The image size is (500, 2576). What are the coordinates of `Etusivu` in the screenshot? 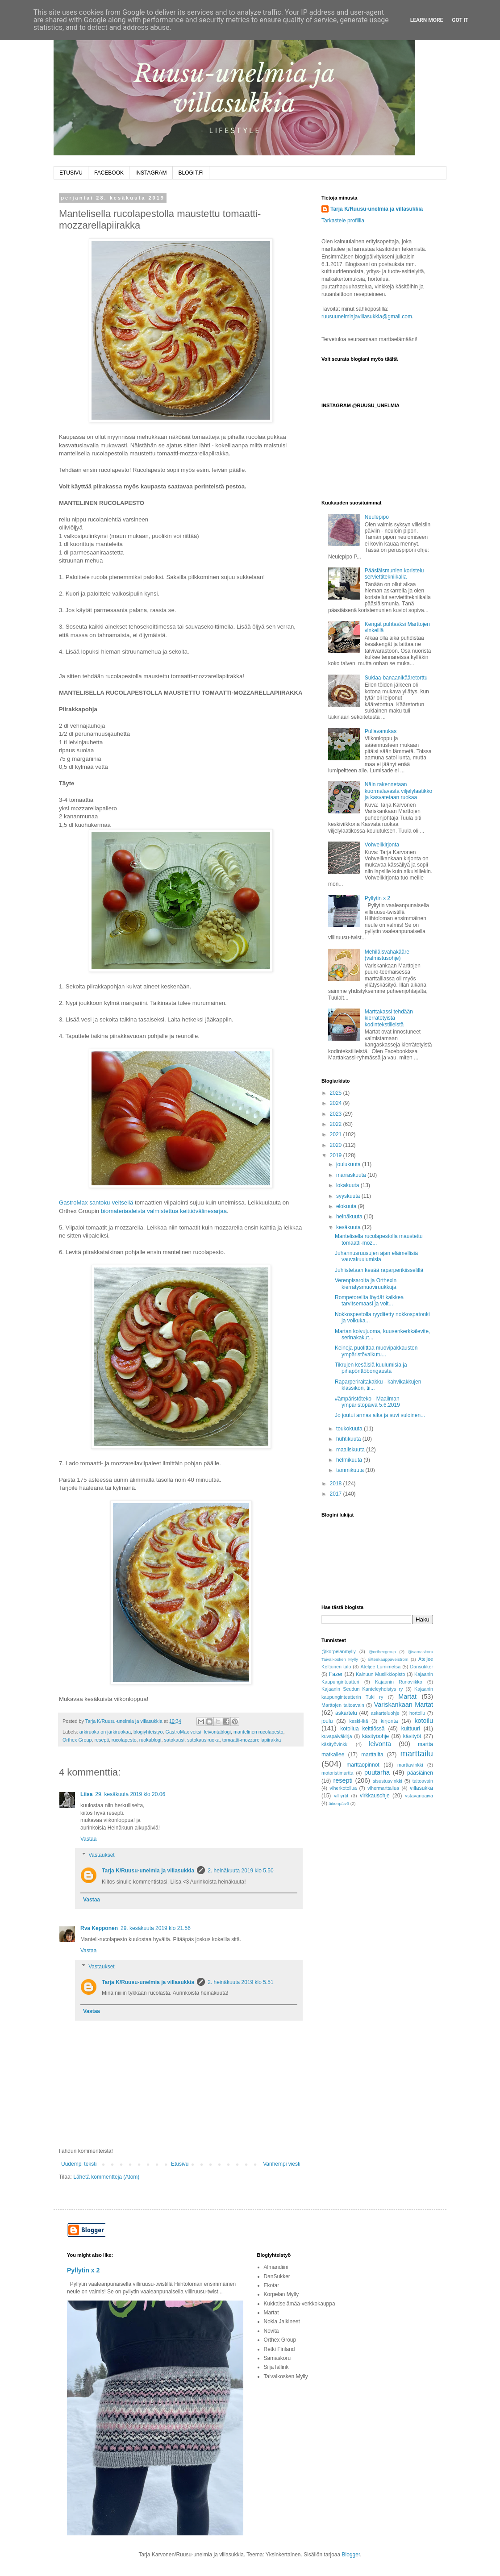 It's located at (179, 2164).